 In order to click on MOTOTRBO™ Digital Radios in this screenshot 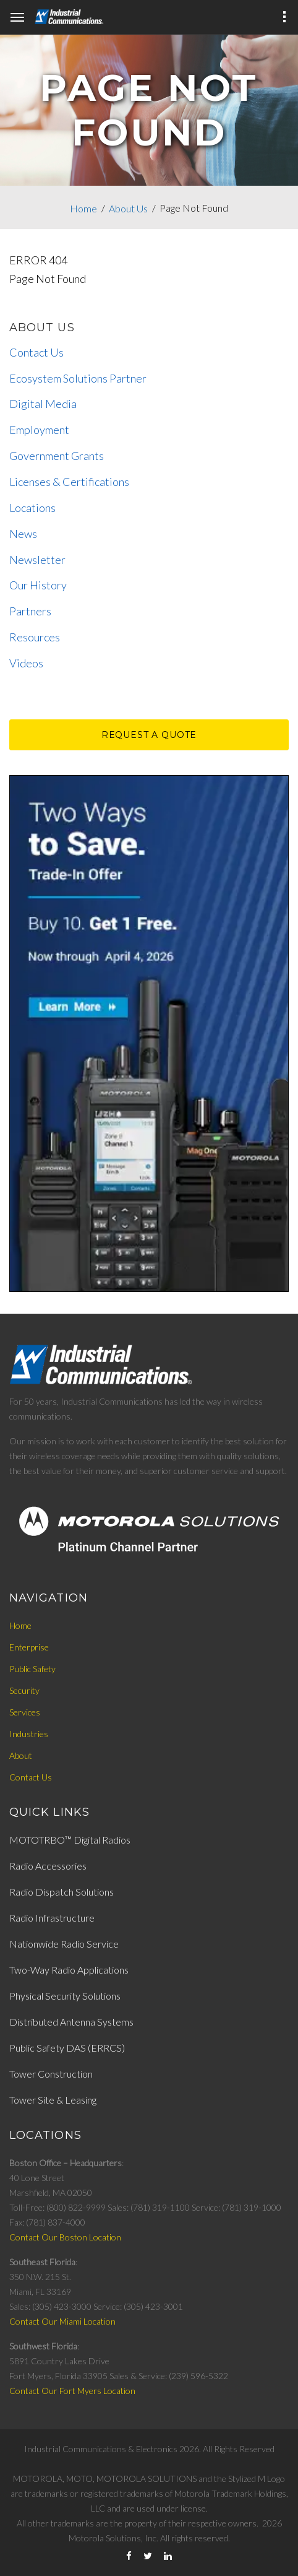, I will do `click(69, 1839)`.